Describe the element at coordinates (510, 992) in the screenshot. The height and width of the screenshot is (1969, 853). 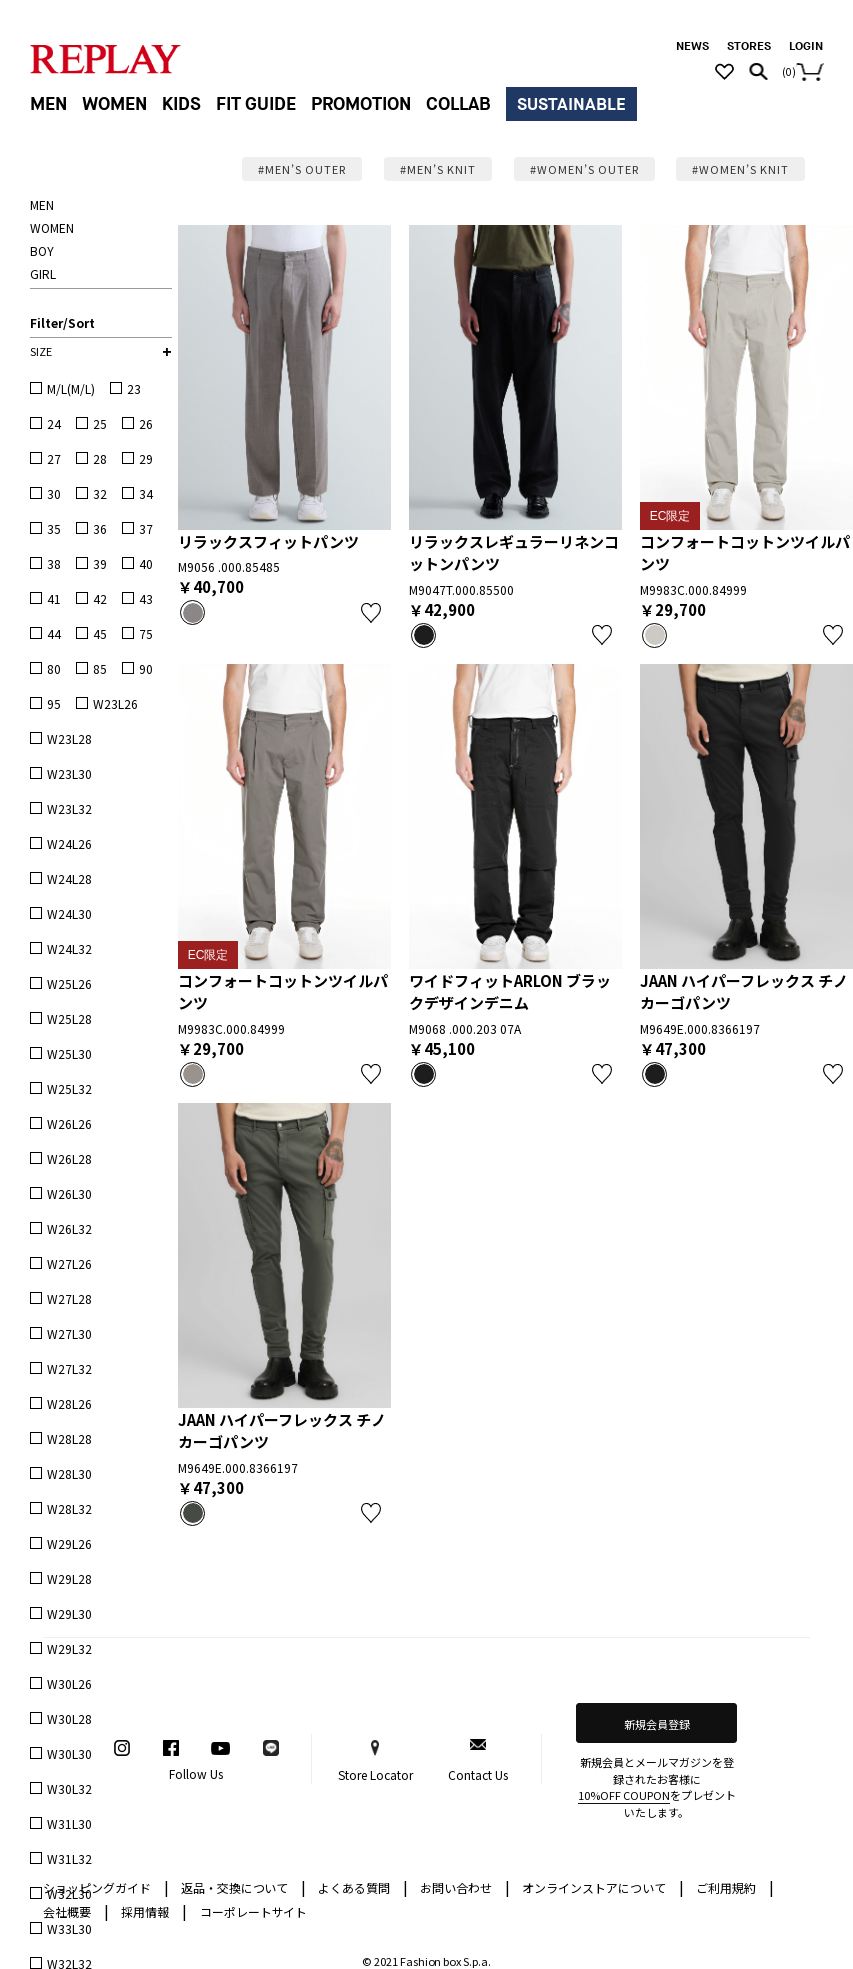
I see `ワイドフィットARLON ブラックデザインデニム` at that location.